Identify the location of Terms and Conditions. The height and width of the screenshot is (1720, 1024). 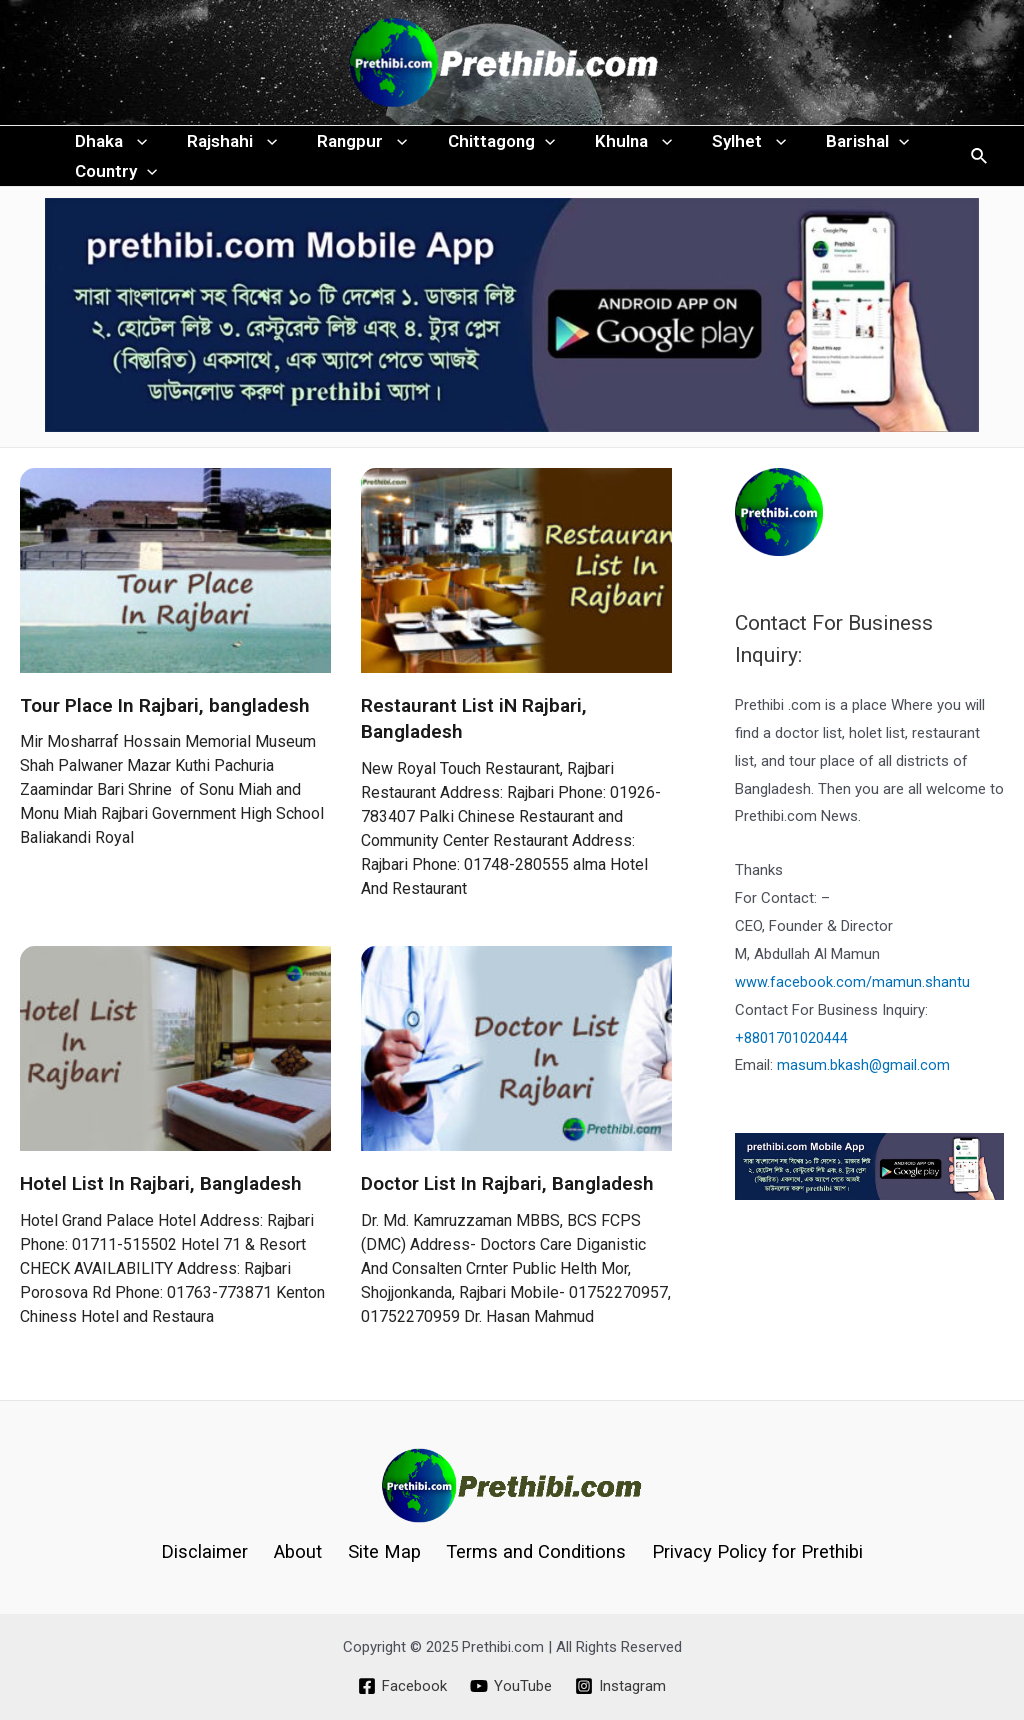
(530, 1551).